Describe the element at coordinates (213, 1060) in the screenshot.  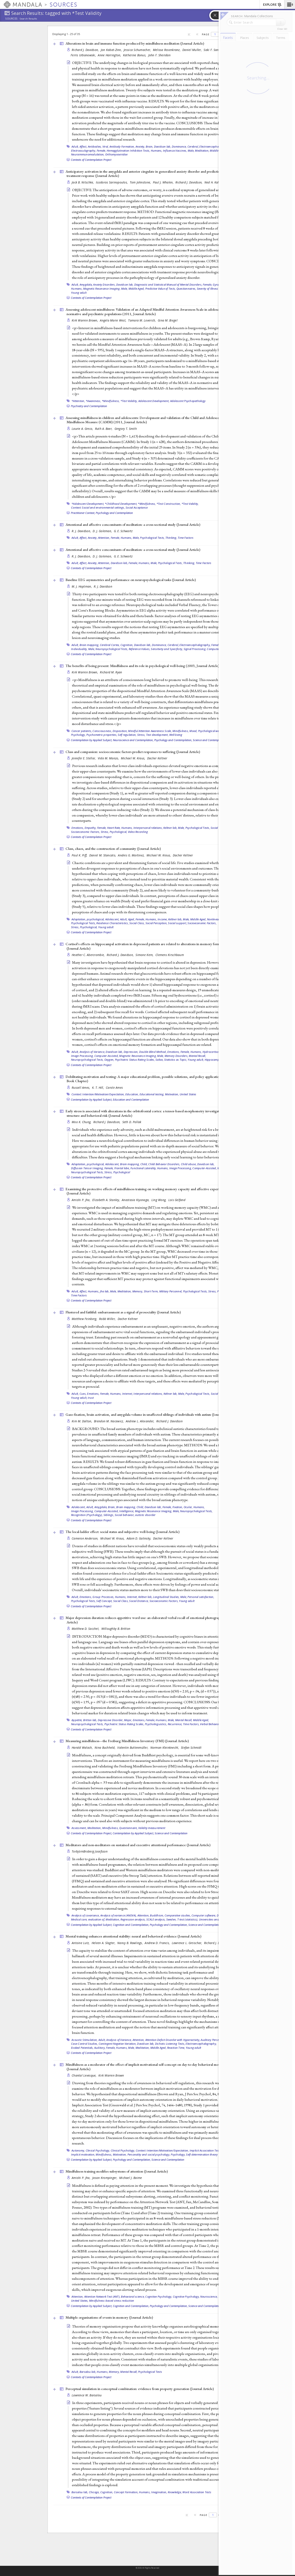
I see `Hippocampus` at that location.